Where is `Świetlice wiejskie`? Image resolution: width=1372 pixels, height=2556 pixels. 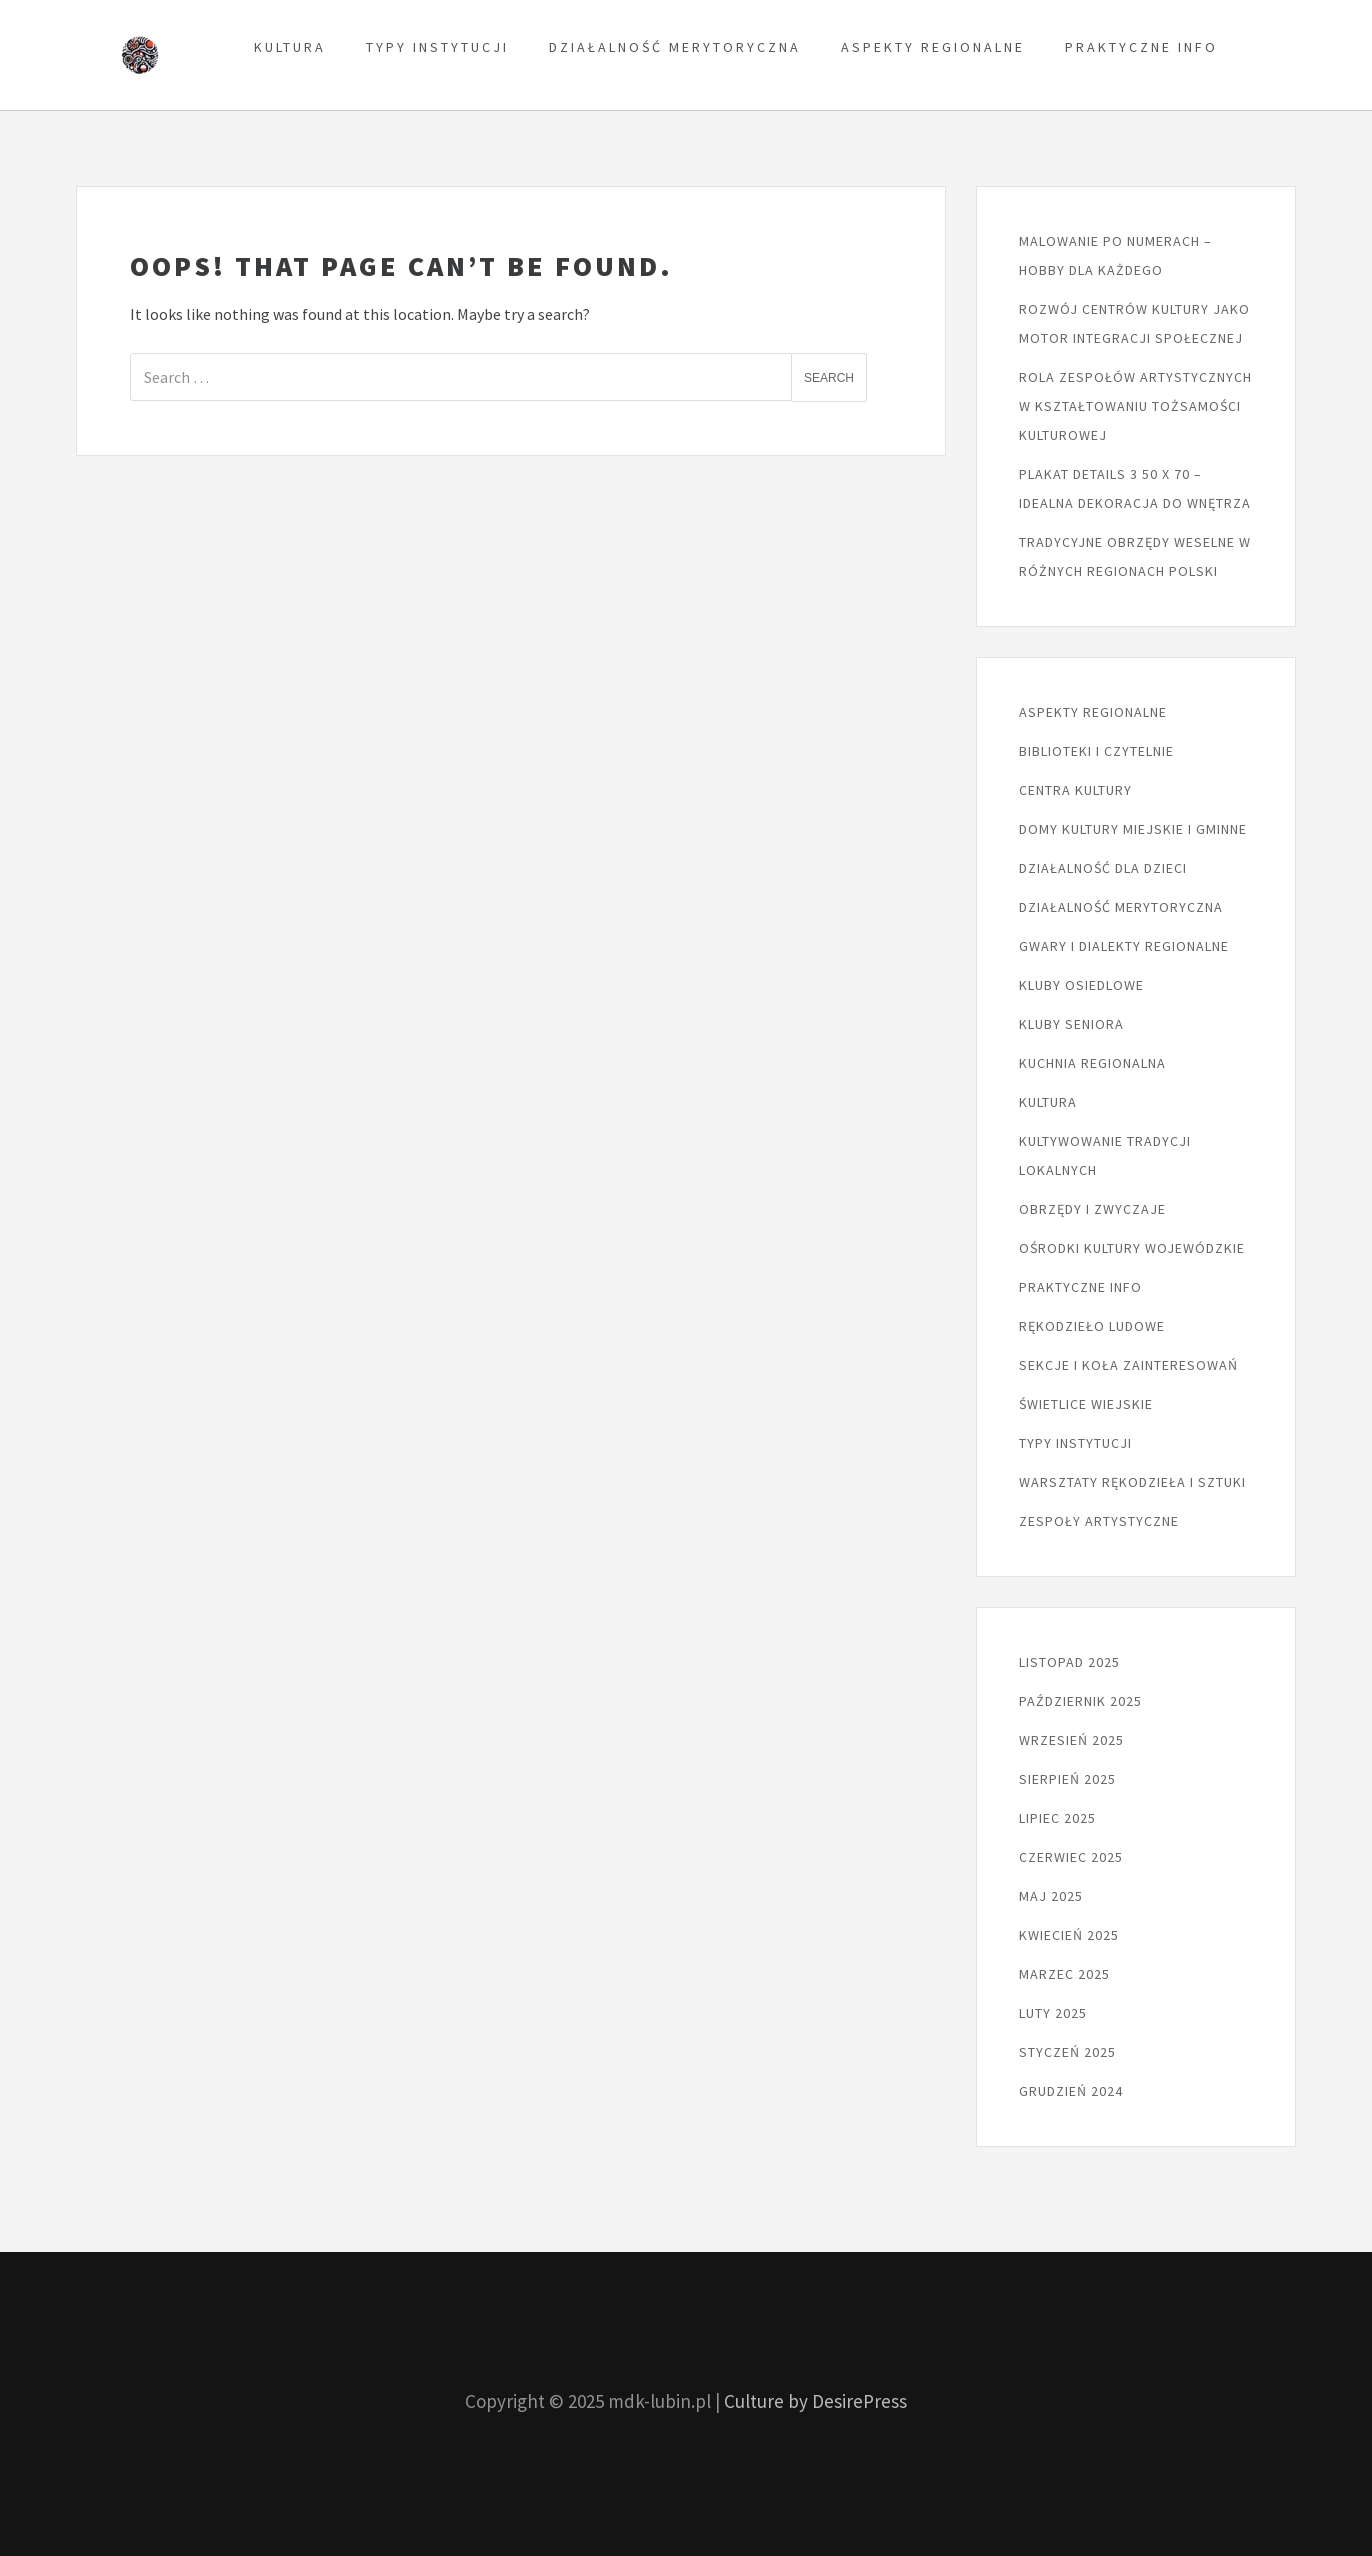 Świetlice wiejskie is located at coordinates (1086, 1404).